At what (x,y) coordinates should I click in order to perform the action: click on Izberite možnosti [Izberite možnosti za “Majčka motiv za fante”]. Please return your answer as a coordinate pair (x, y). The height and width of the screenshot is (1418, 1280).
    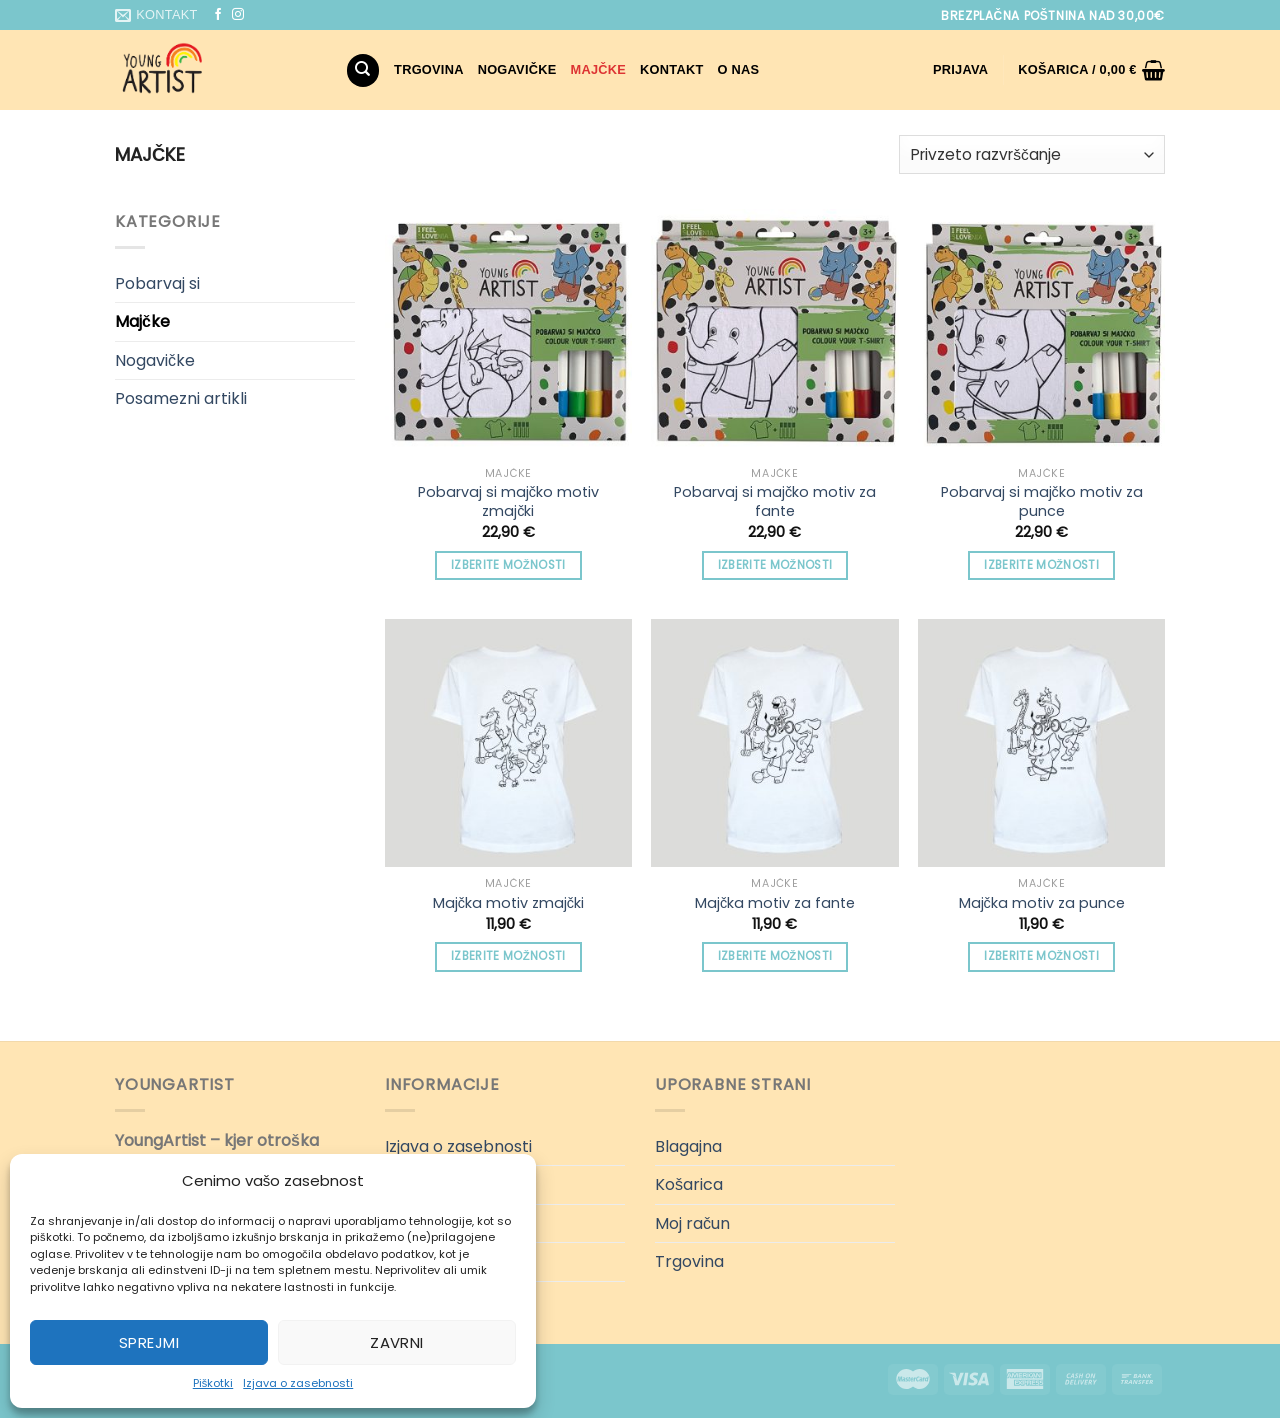
    Looking at the image, I should click on (775, 956).